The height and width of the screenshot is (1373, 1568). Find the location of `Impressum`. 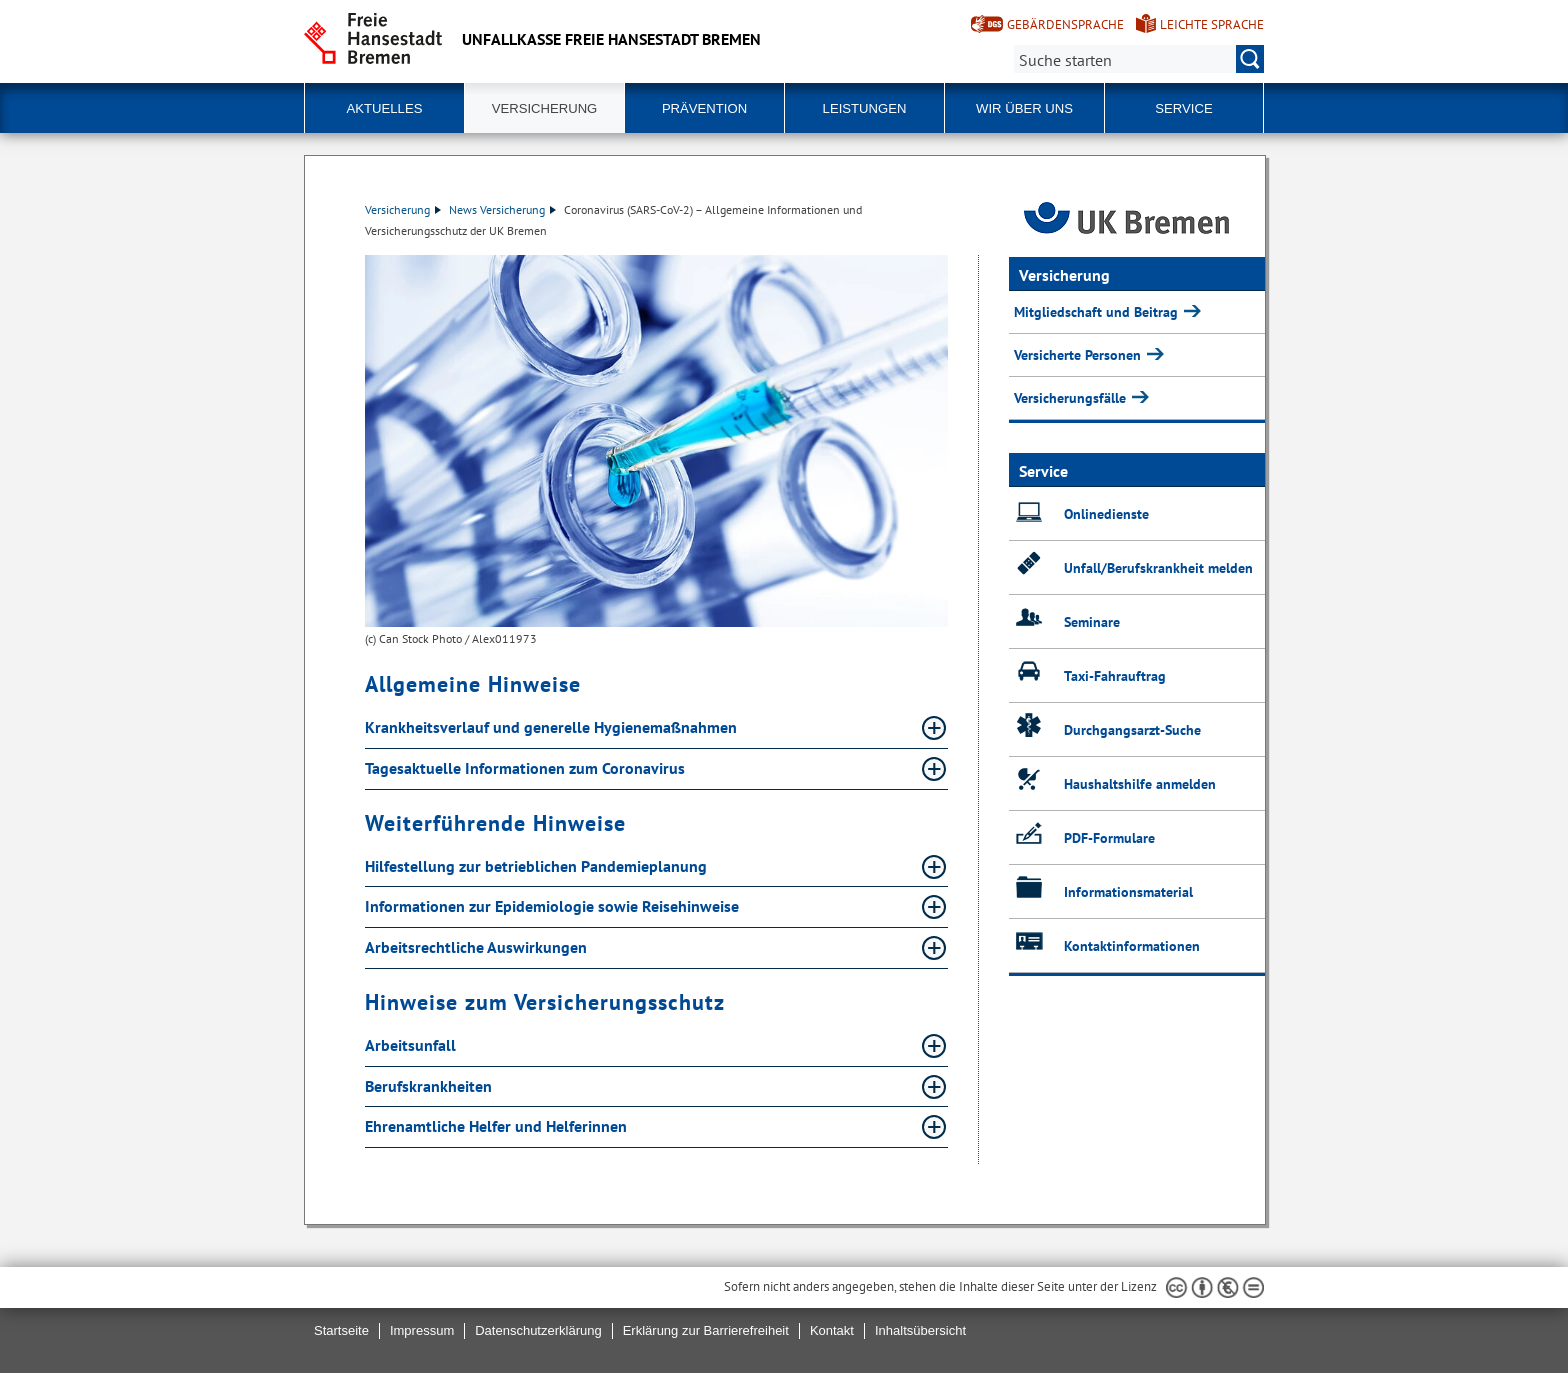

Impressum is located at coordinates (422, 1330).